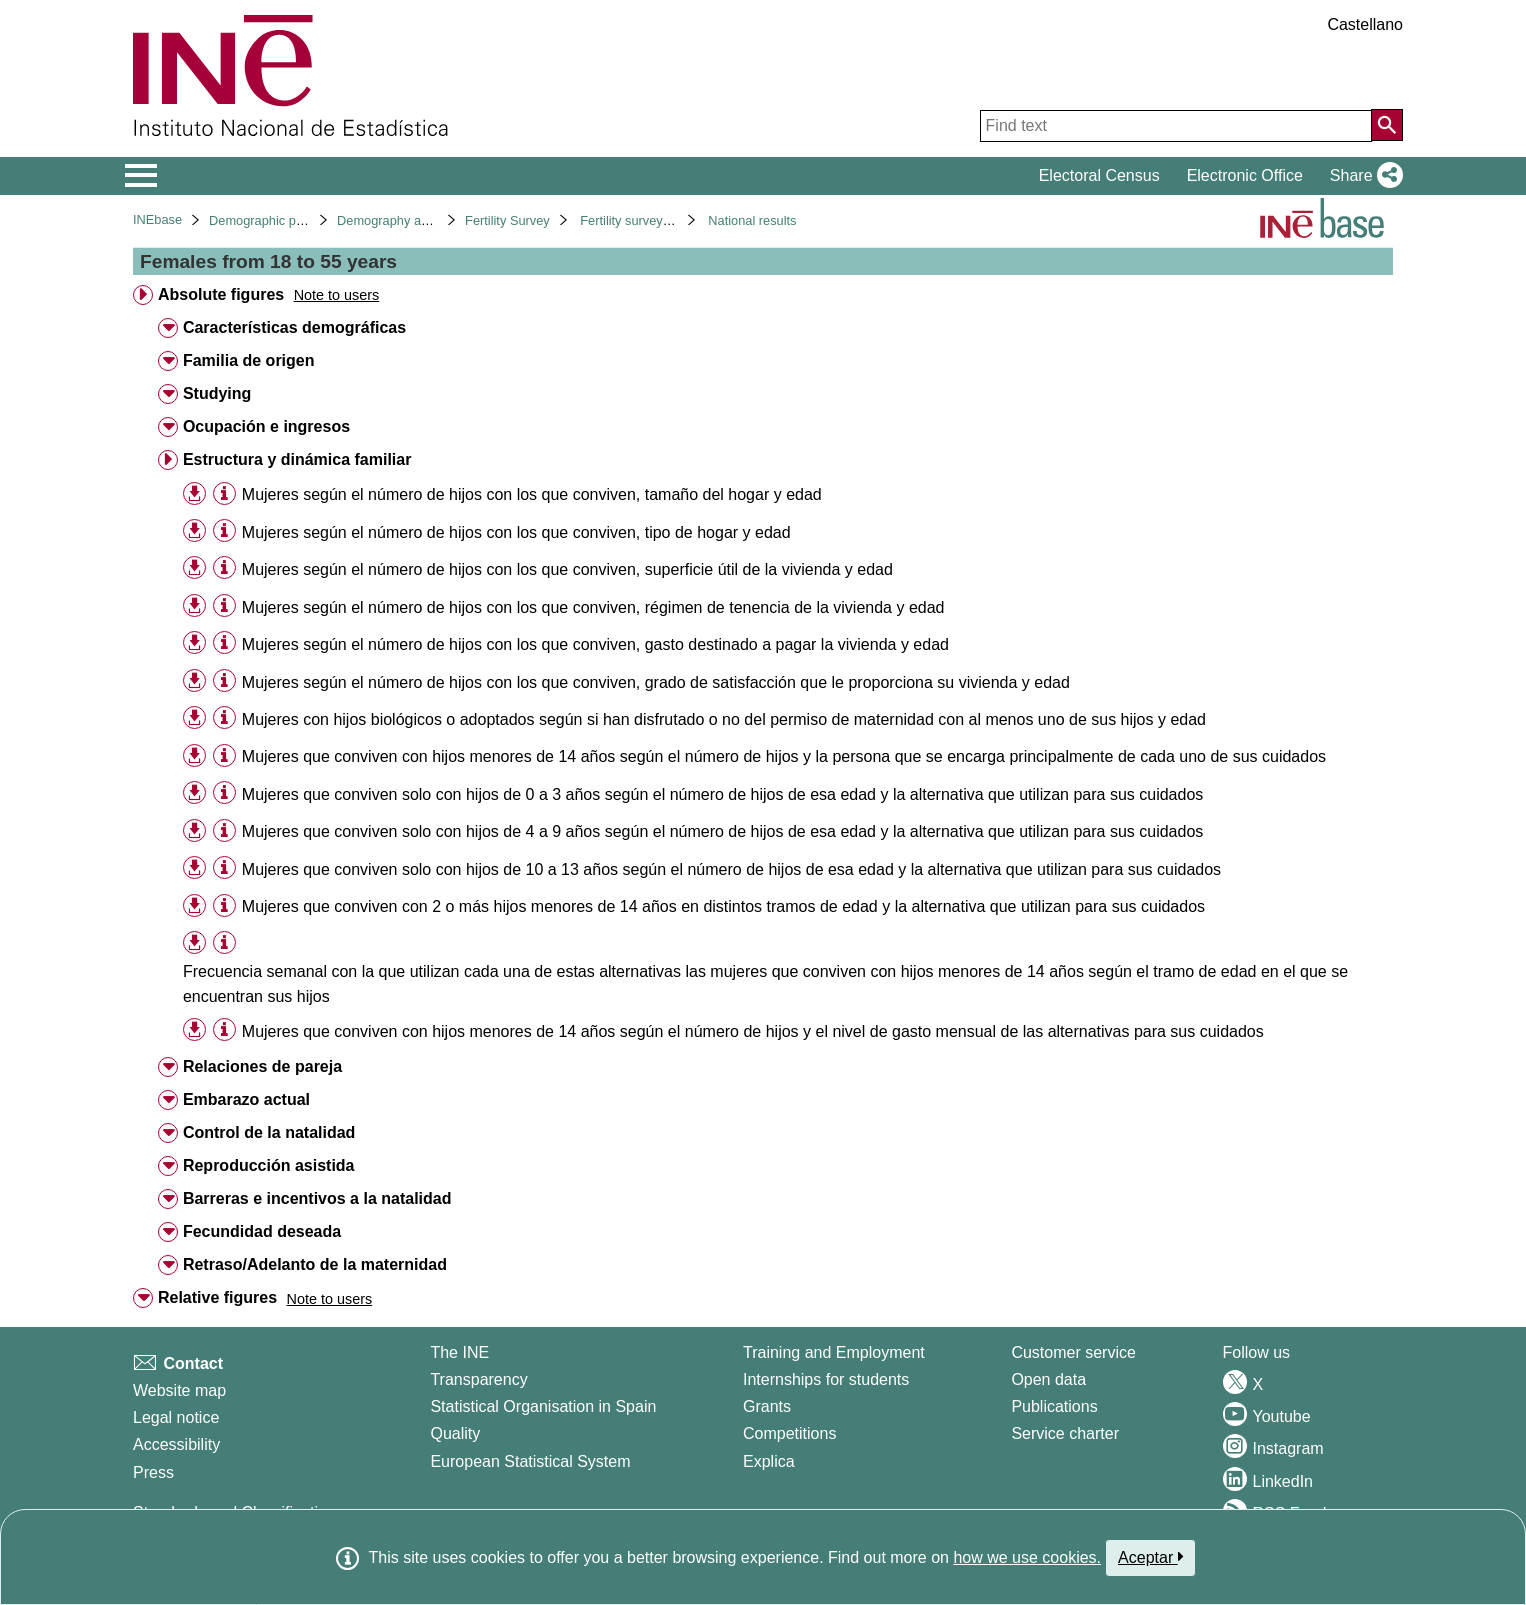 This screenshot has width=1526, height=1605. I want to click on [button], so click(1362, 176).